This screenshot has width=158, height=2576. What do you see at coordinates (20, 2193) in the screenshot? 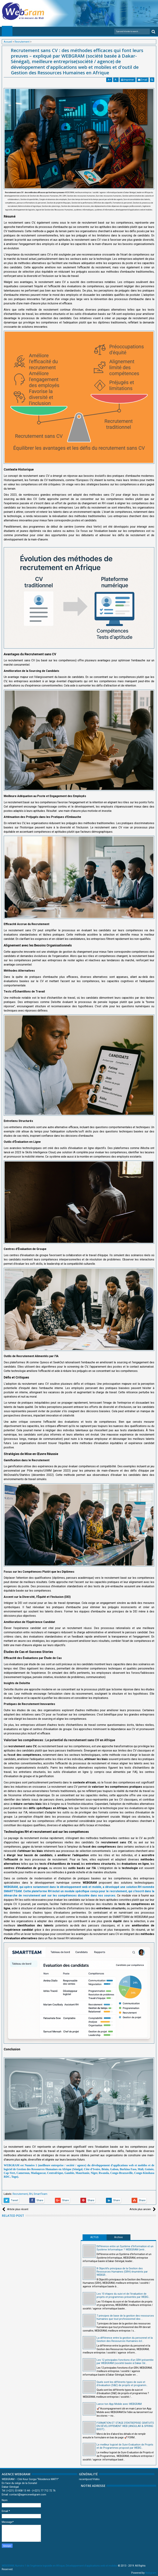
I see `Recrutement` at bounding box center [20, 2193].